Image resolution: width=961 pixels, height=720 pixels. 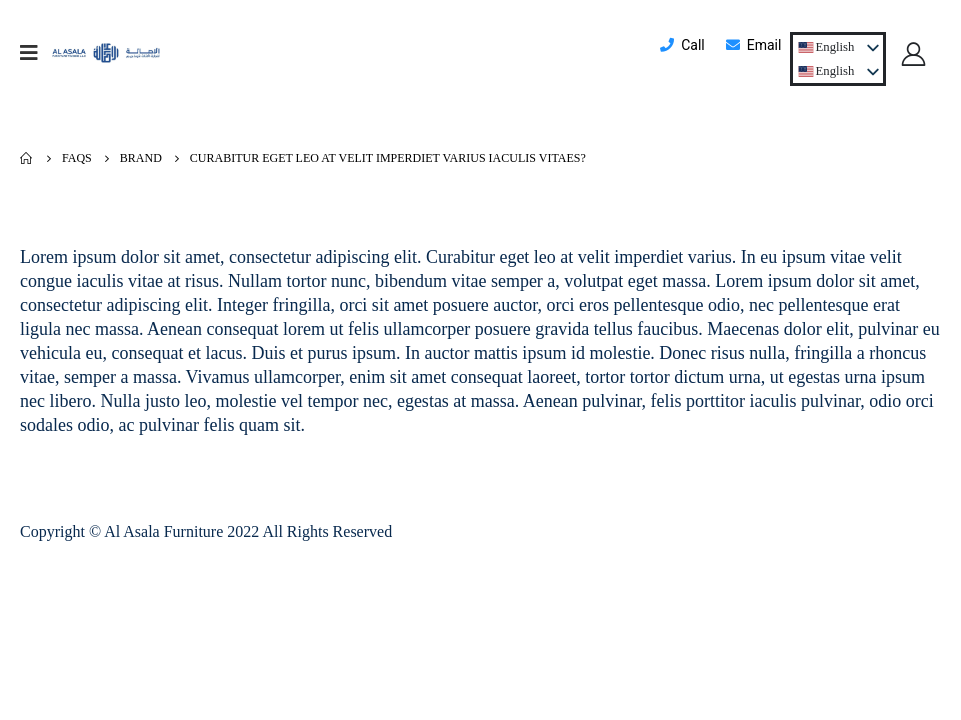 What do you see at coordinates (827, 71) in the screenshot?
I see `[option]` at bounding box center [827, 71].